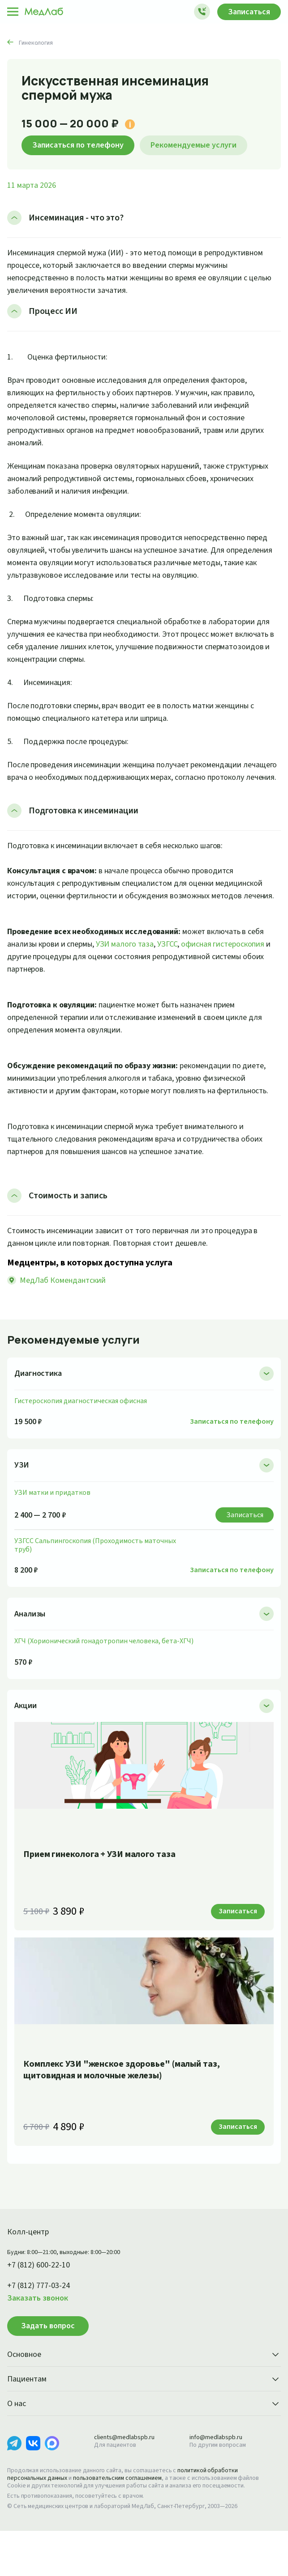 This screenshot has width=288, height=2576. What do you see at coordinates (65, 1317) in the screenshot?
I see `МедЛаб Комендантский` at bounding box center [65, 1317].